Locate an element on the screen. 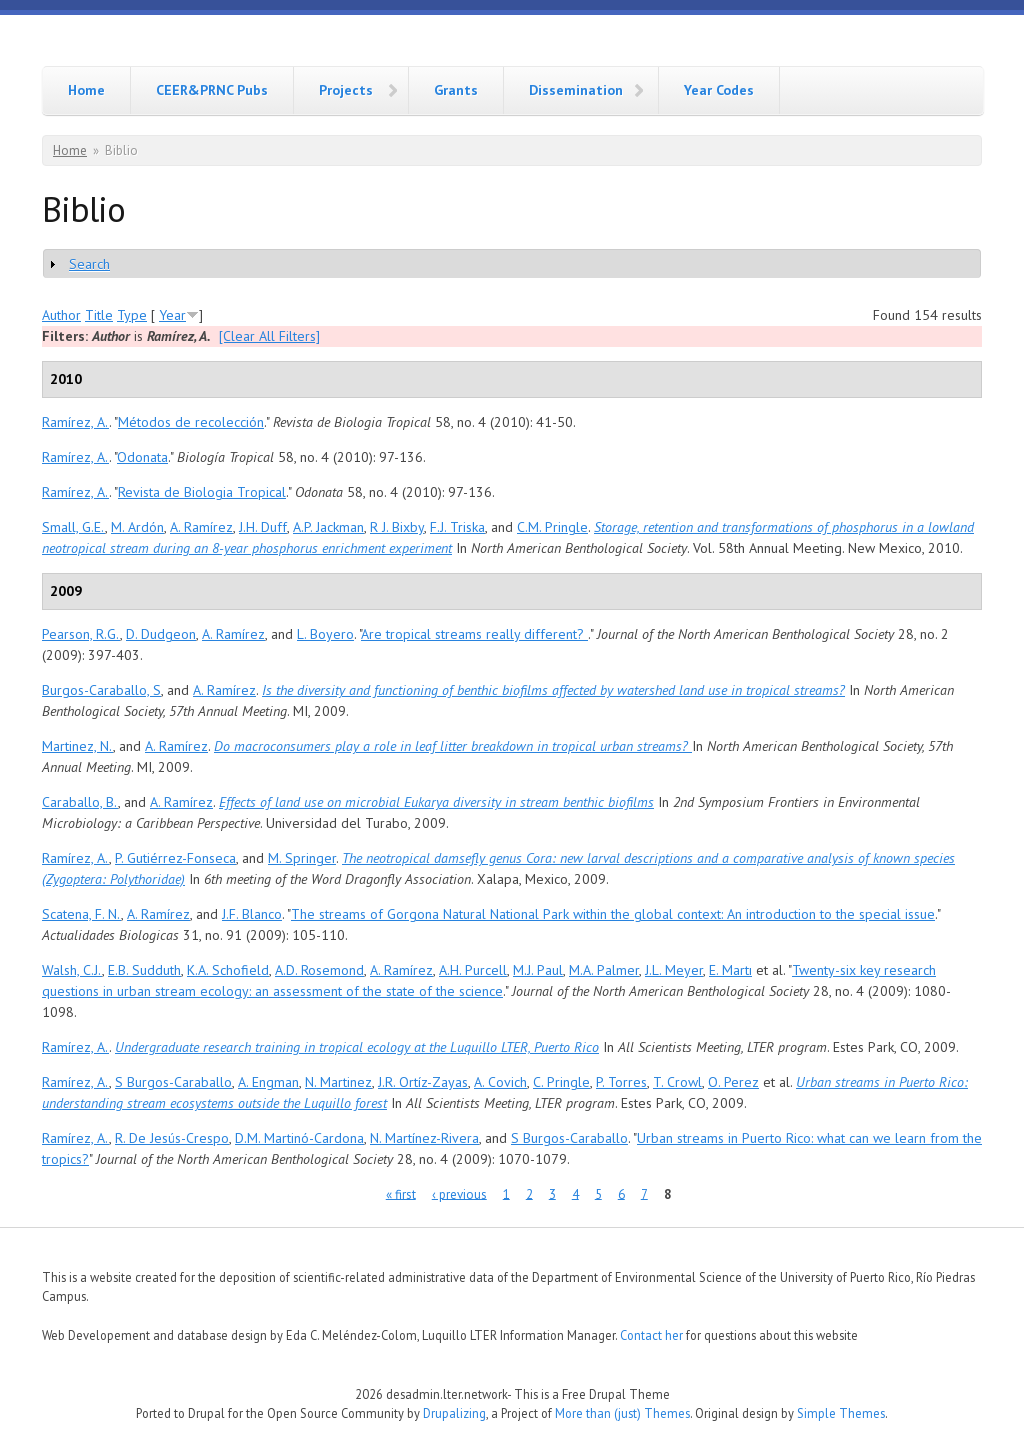 Image resolution: width=1024 pixels, height=1443 pixels. Author is located at coordinates (61, 315).